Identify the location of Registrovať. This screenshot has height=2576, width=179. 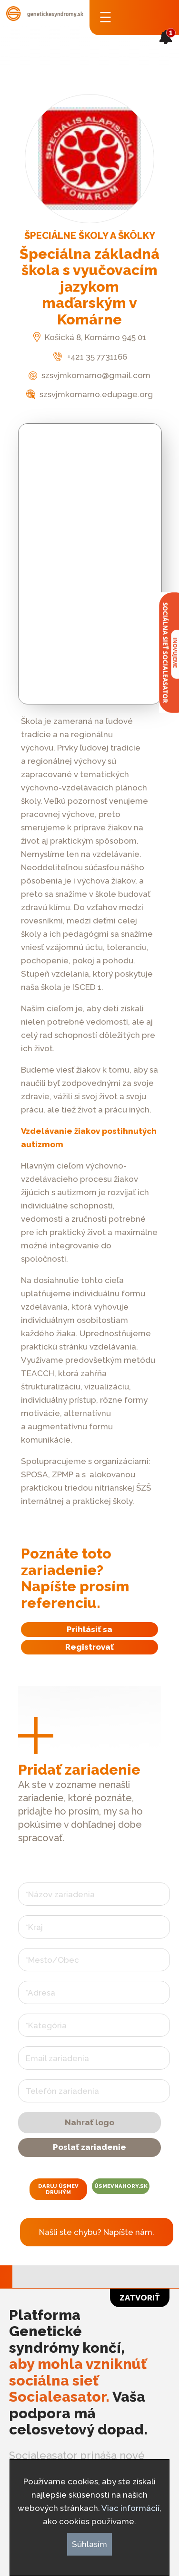
(89, 1647).